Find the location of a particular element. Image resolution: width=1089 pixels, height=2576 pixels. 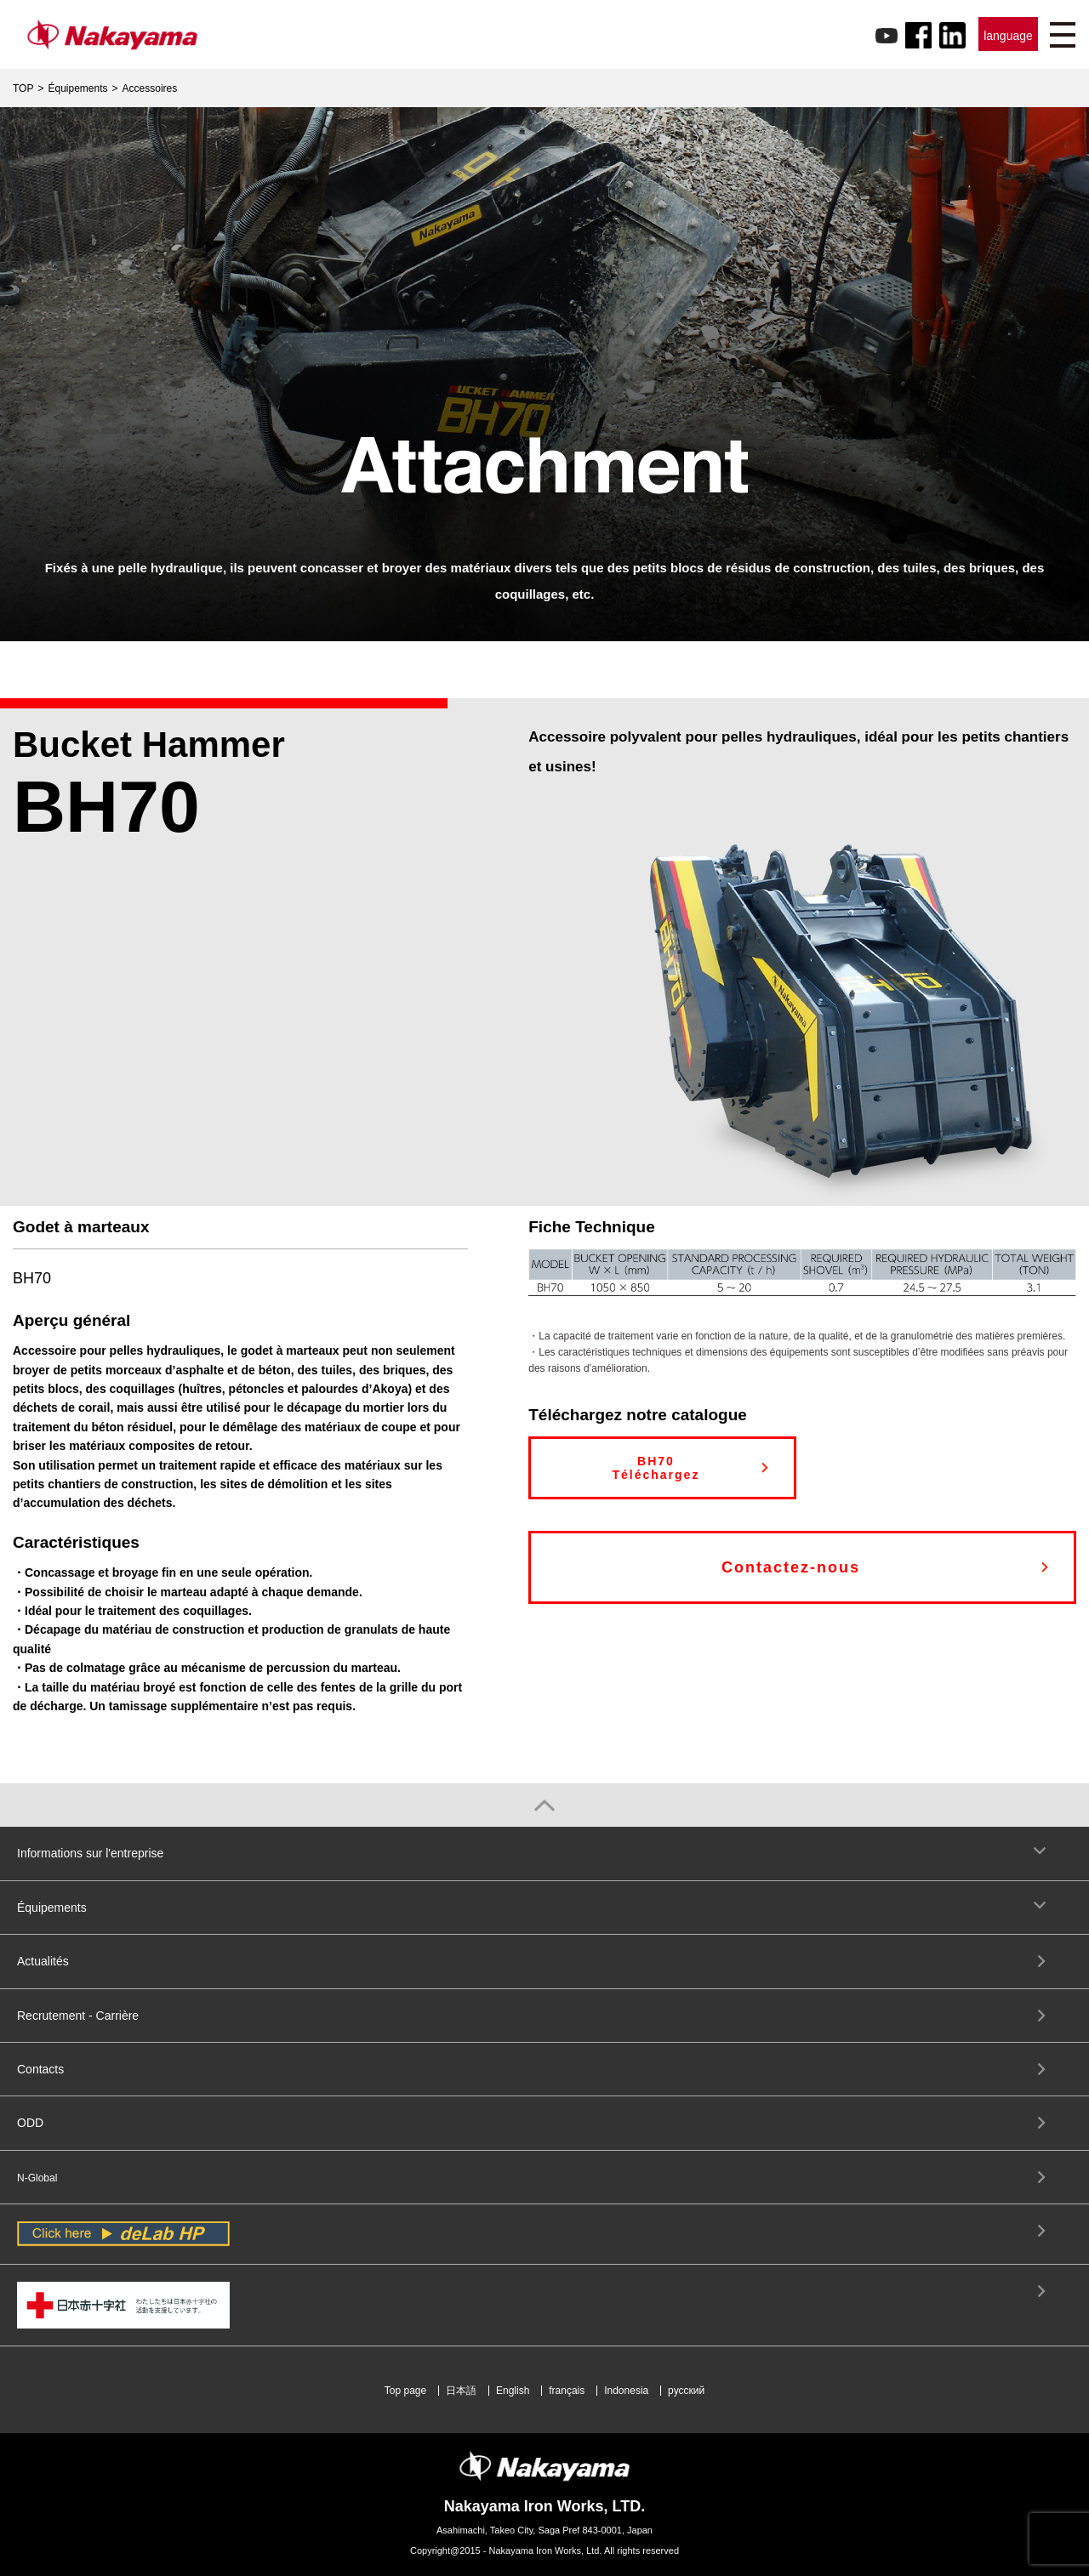

Contacts is located at coordinates (40, 2069).